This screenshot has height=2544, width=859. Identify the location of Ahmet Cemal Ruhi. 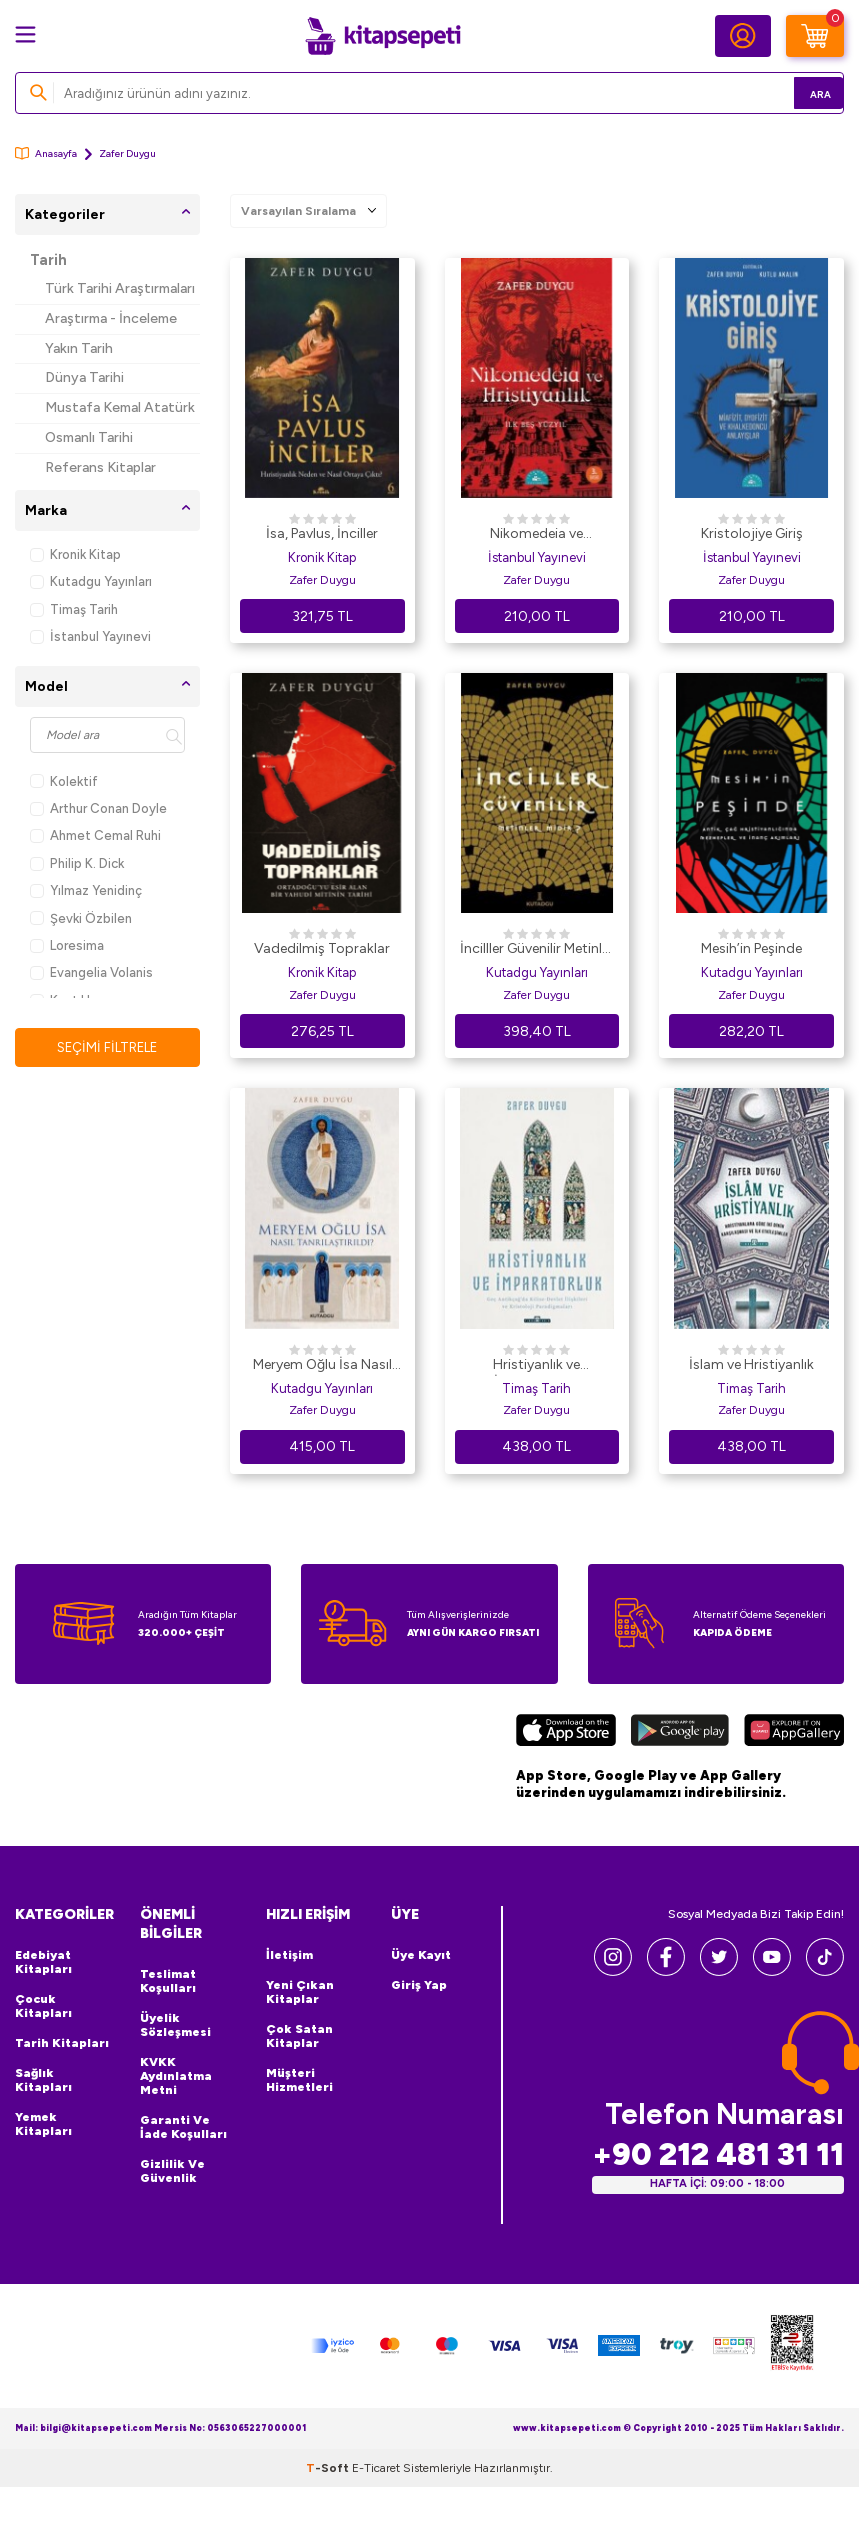
(95, 835).